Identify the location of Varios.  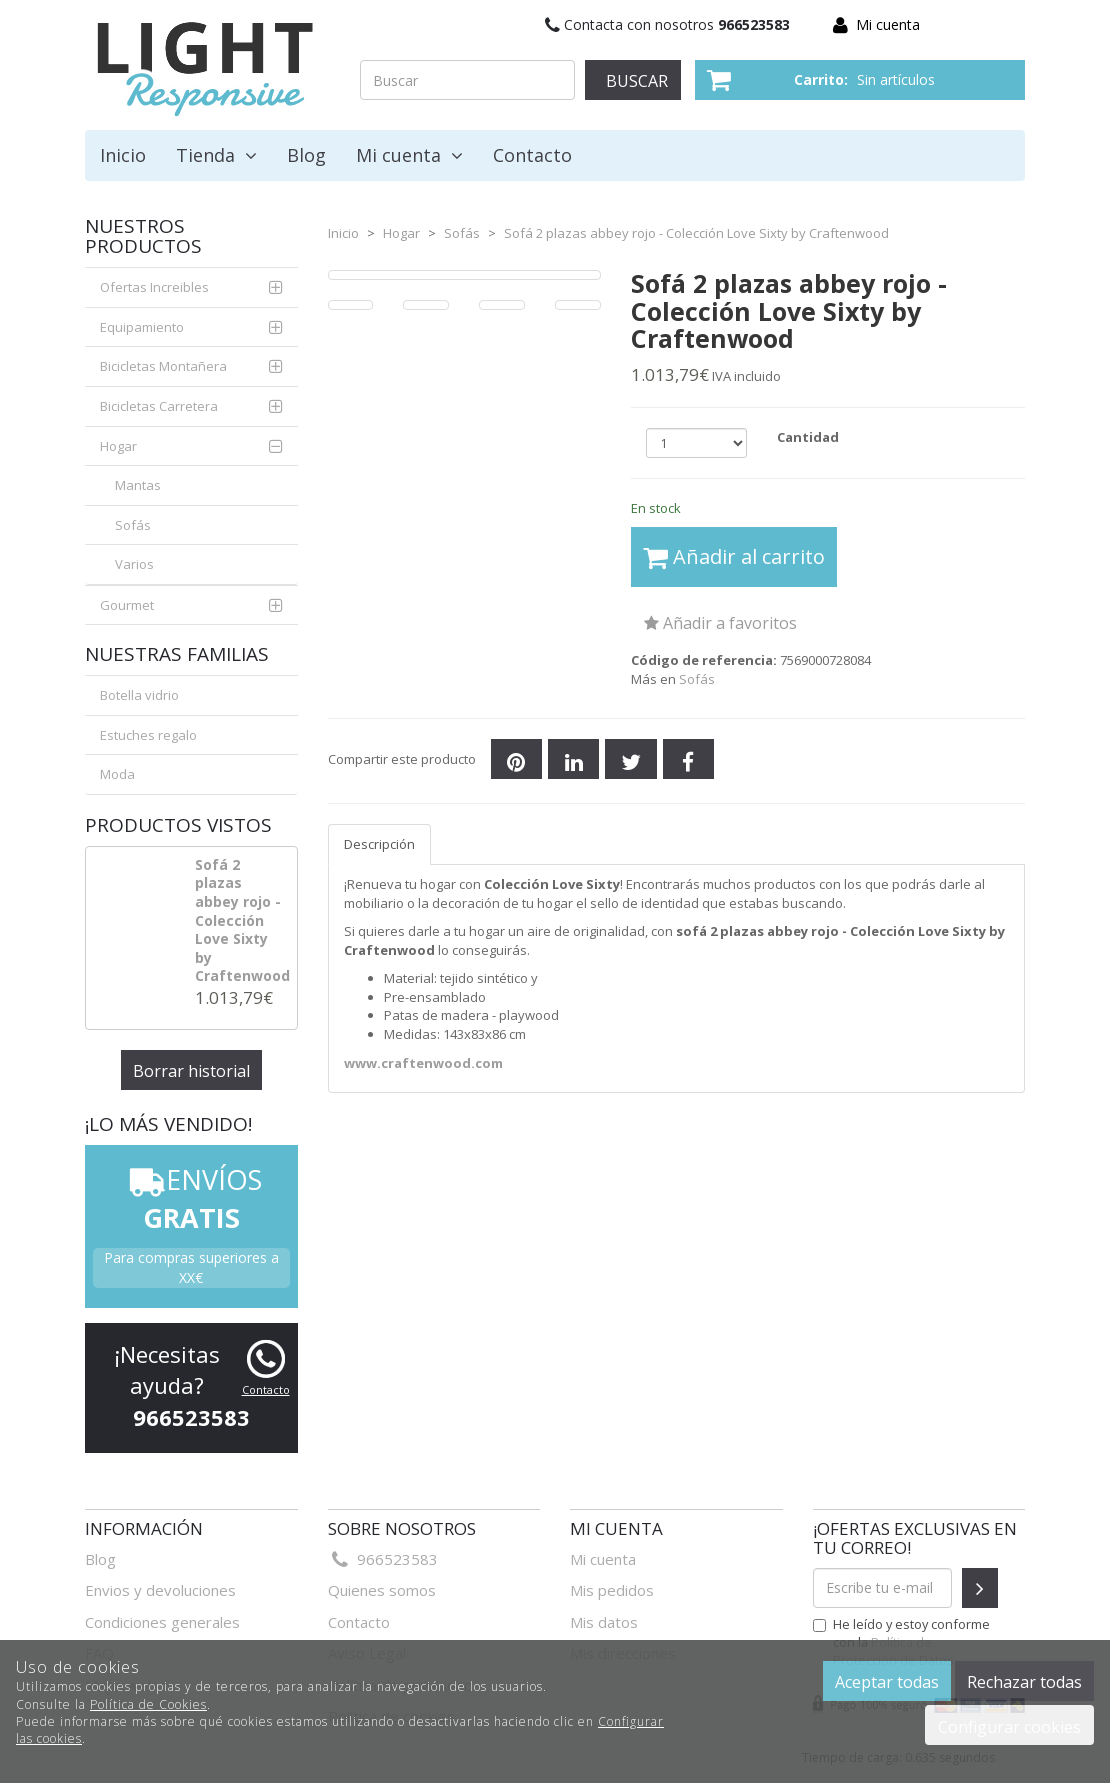
(134, 564).